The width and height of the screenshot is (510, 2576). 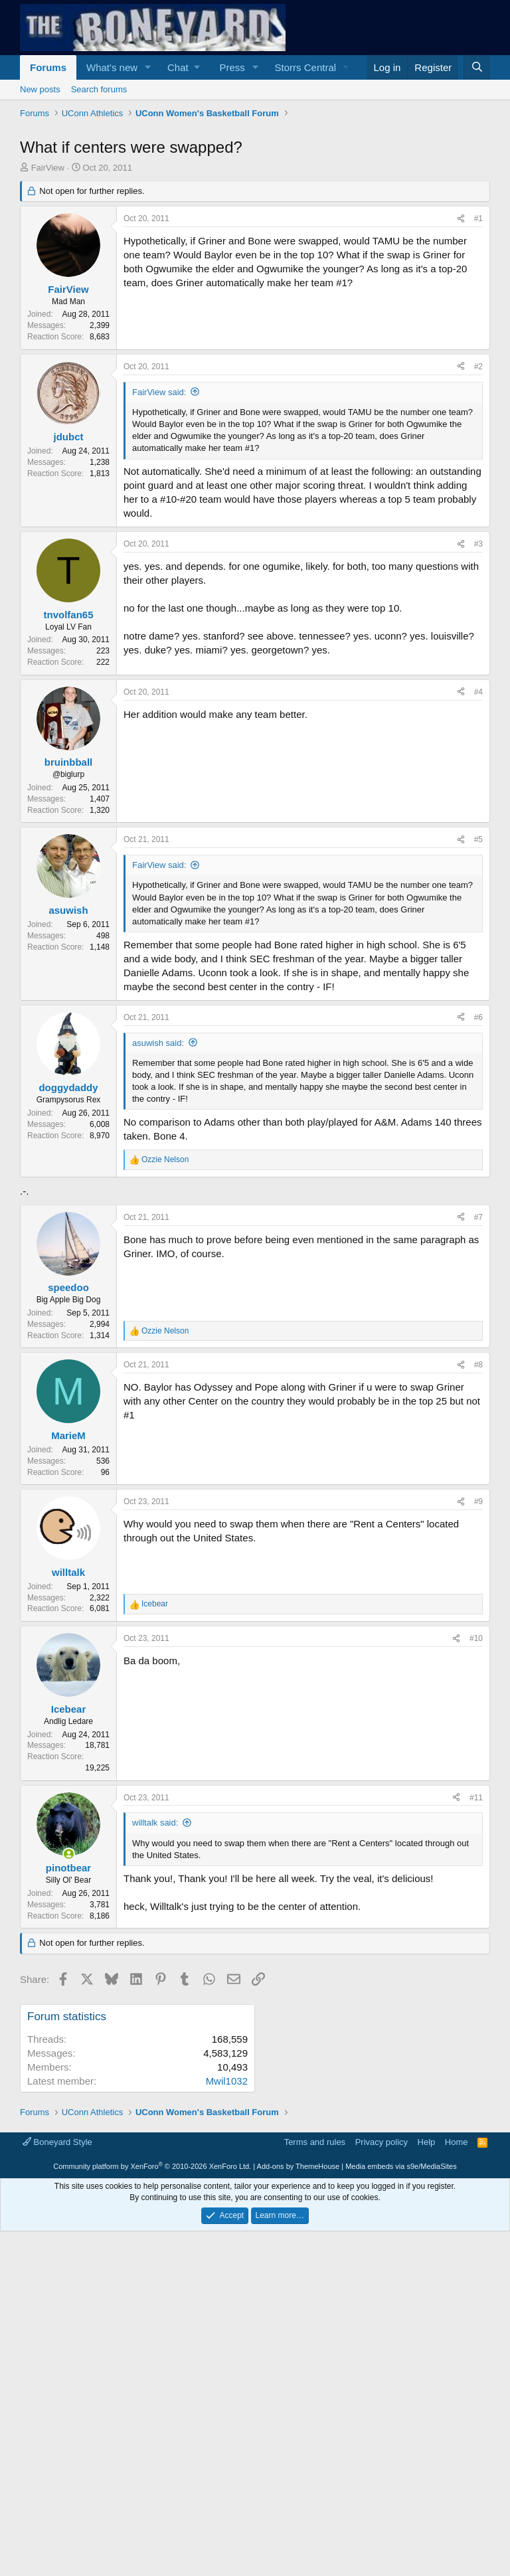 What do you see at coordinates (401, 2484) in the screenshot?
I see `Media embeds via s9e/MediaSites` at bounding box center [401, 2484].